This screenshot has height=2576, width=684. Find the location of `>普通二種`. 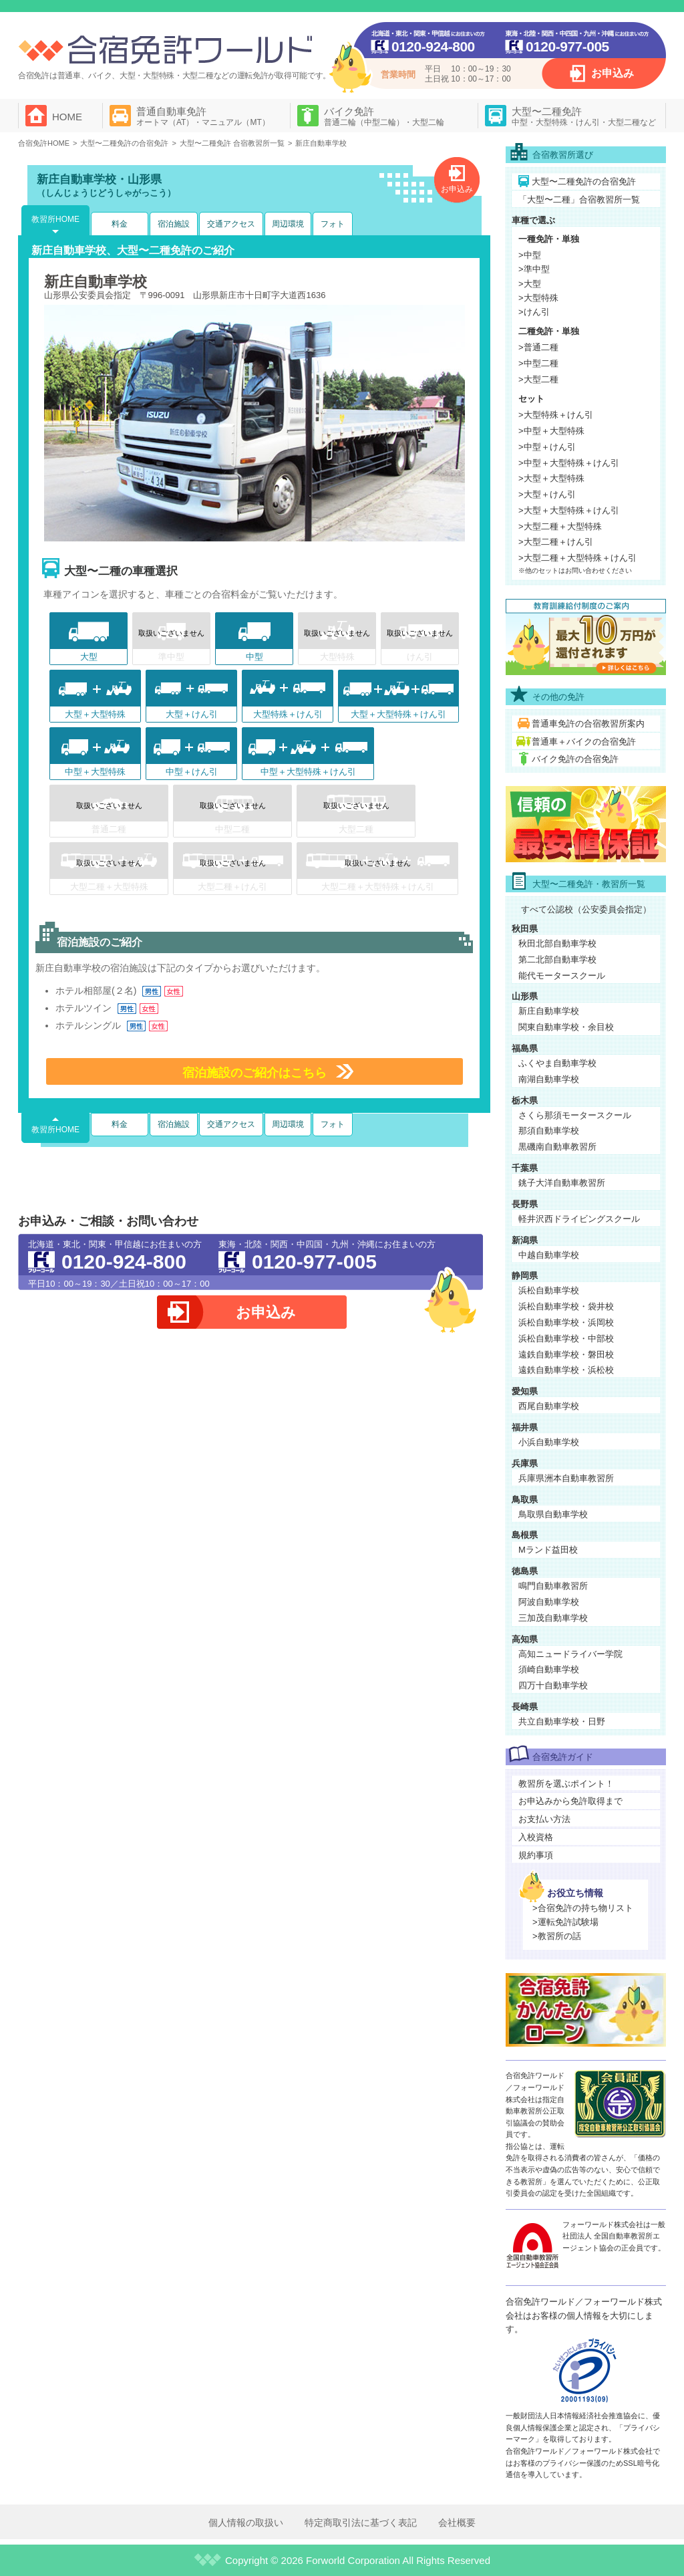

>普通二種 is located at coordinates (538, 347).